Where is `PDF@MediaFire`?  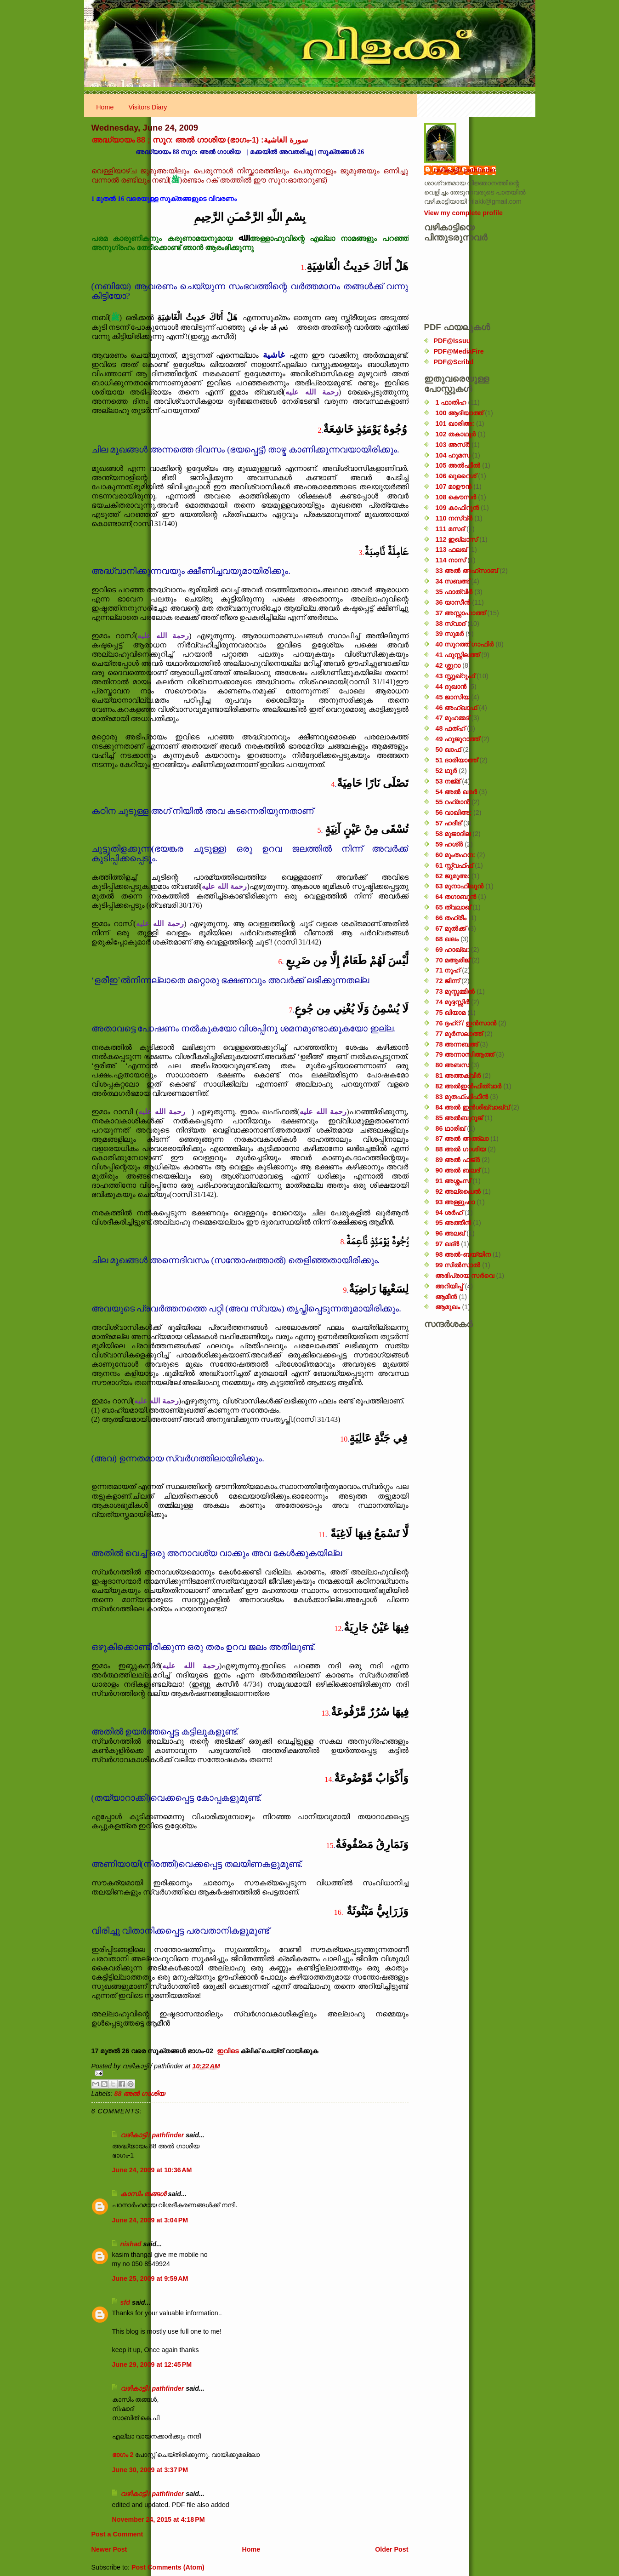
PDF@MediaFire is located at coordinates (459, 351).